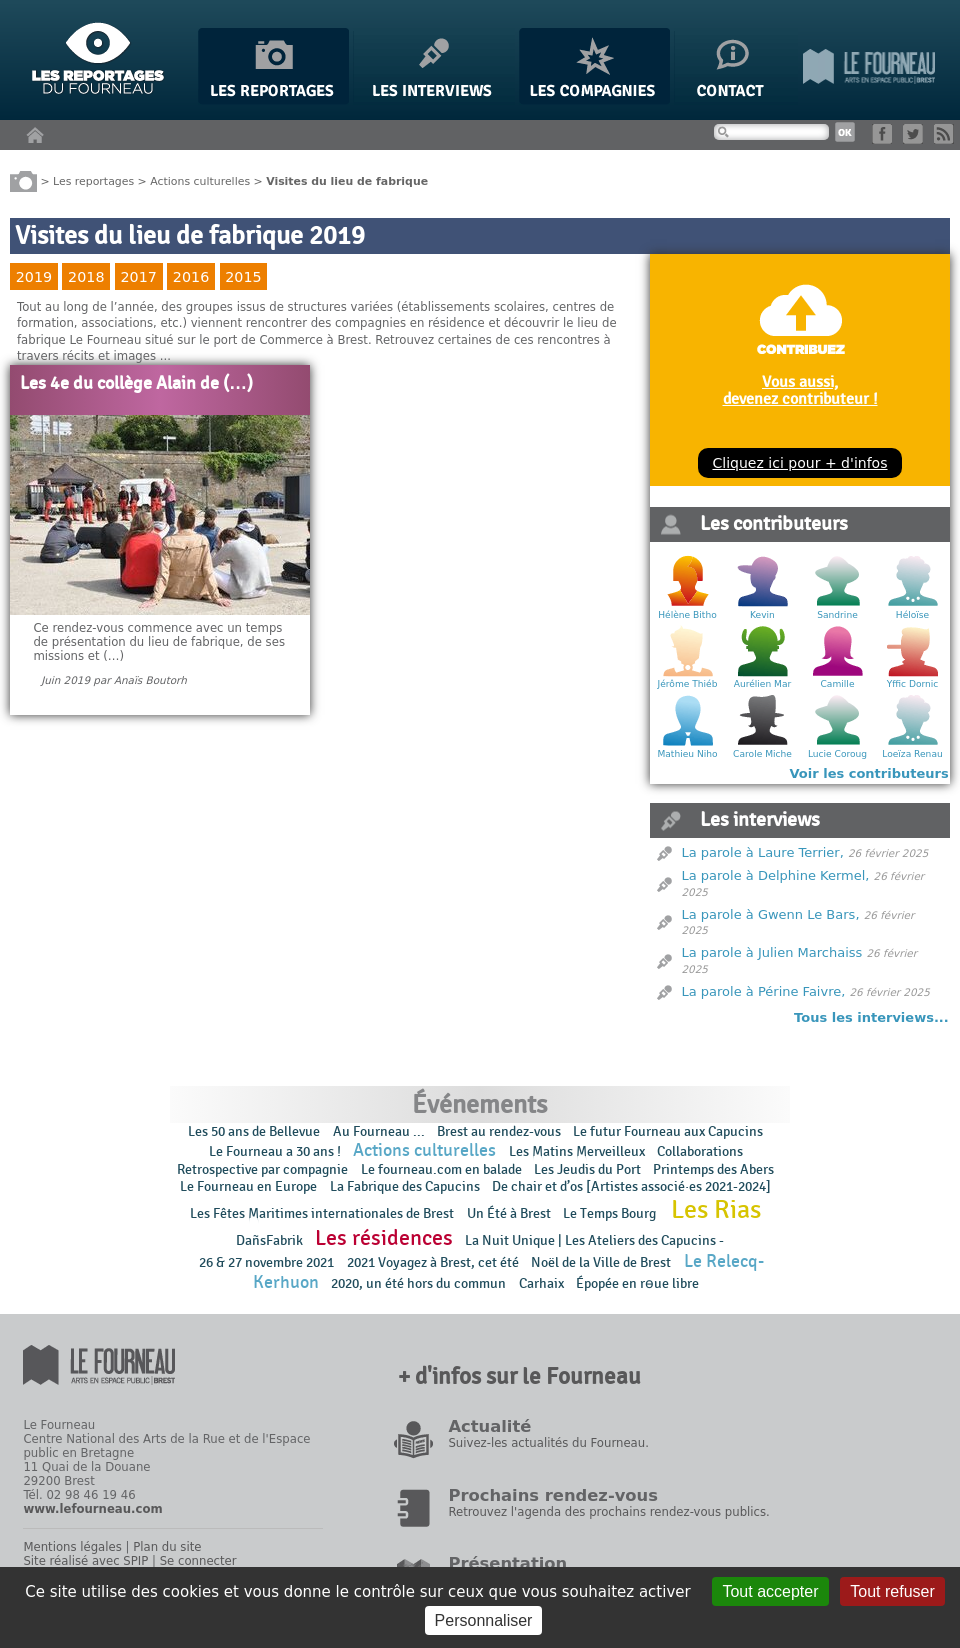 The image size is (960, 1648). What do you see at coordinates (913, 684) in the screenshot?
I see `Yffic Dornic` at bounding box center [913, 684].